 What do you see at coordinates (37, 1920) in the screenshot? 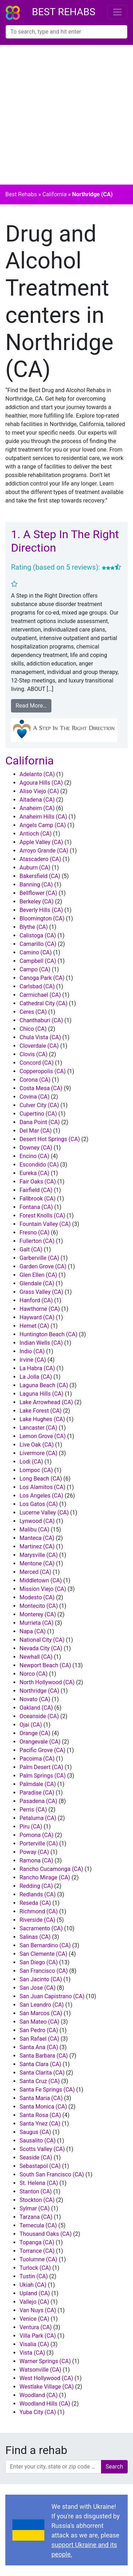
I see `Riverside (CA)` at bounding box center [37, 1920].